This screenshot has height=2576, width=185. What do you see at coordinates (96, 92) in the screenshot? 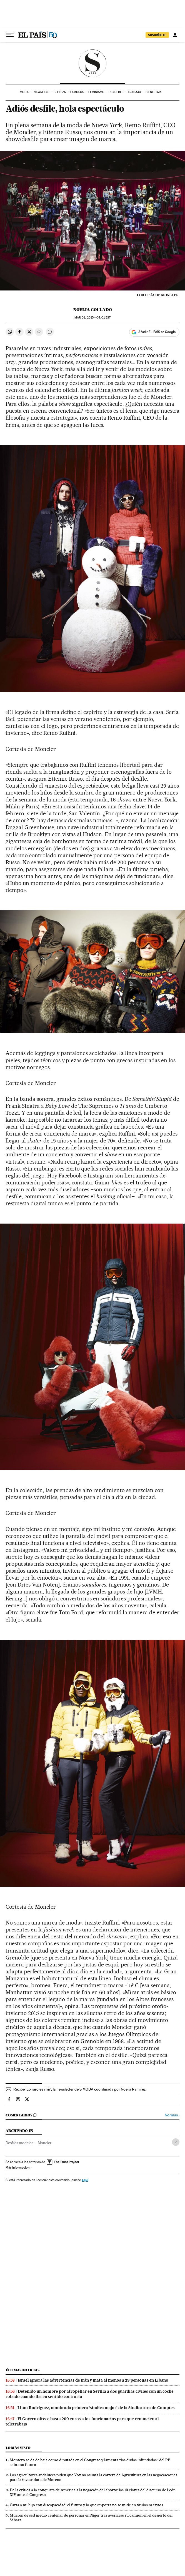
I see `Feminismo` at bounding box center [96, 92].